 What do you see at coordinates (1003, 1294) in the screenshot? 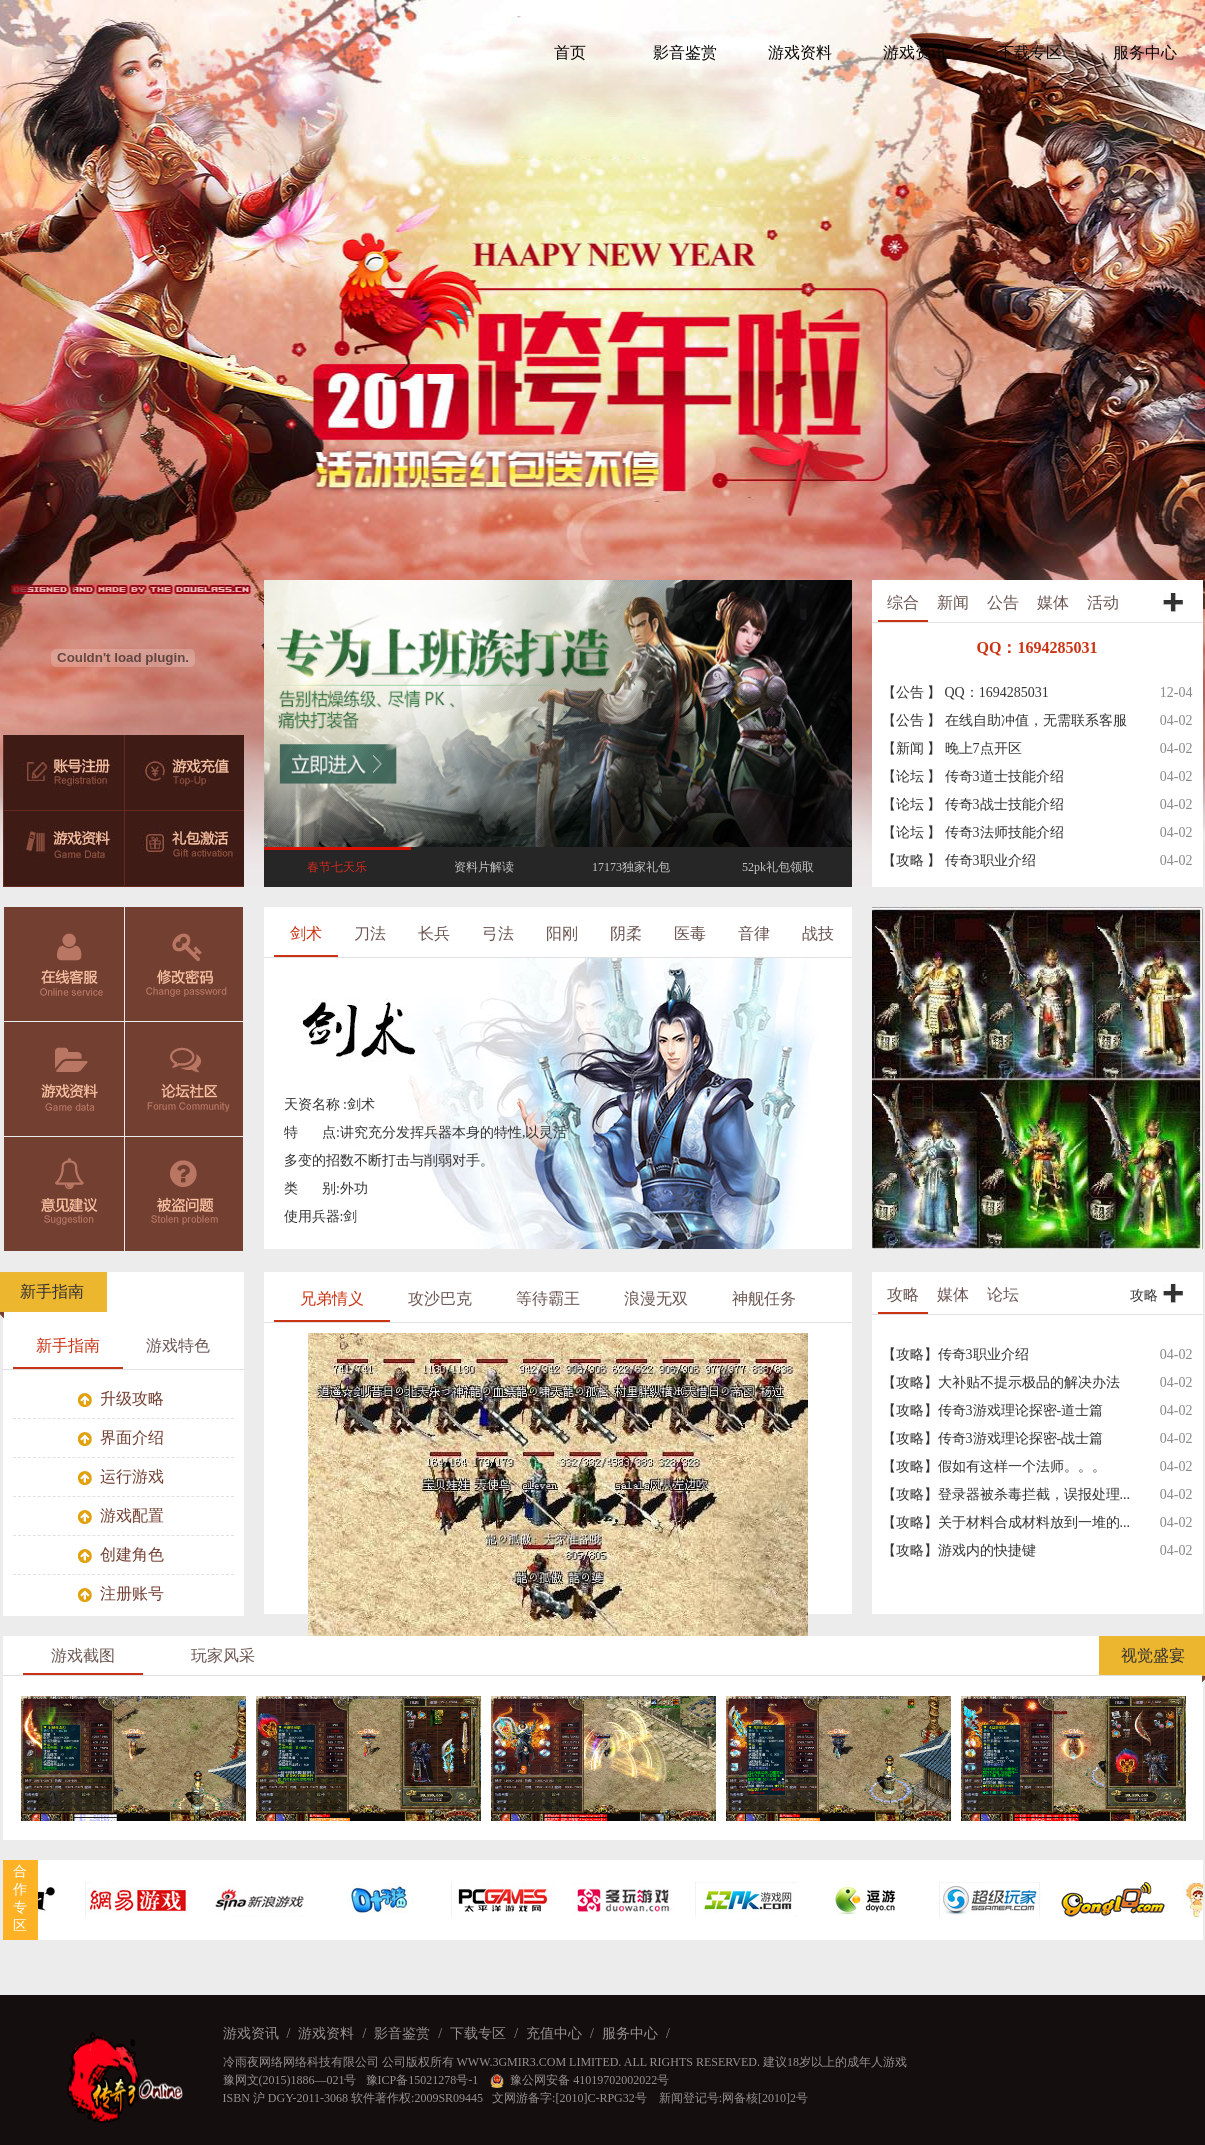
I see `论坛` at bounding box center [1003, 1294].